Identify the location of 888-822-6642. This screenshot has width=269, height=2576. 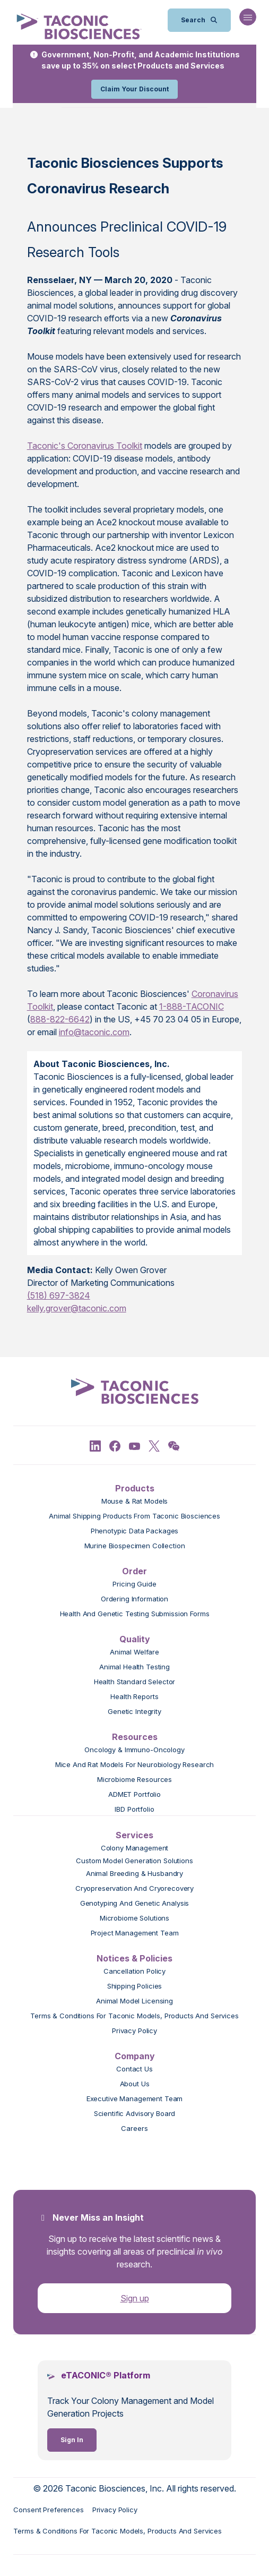
(60, 1019).